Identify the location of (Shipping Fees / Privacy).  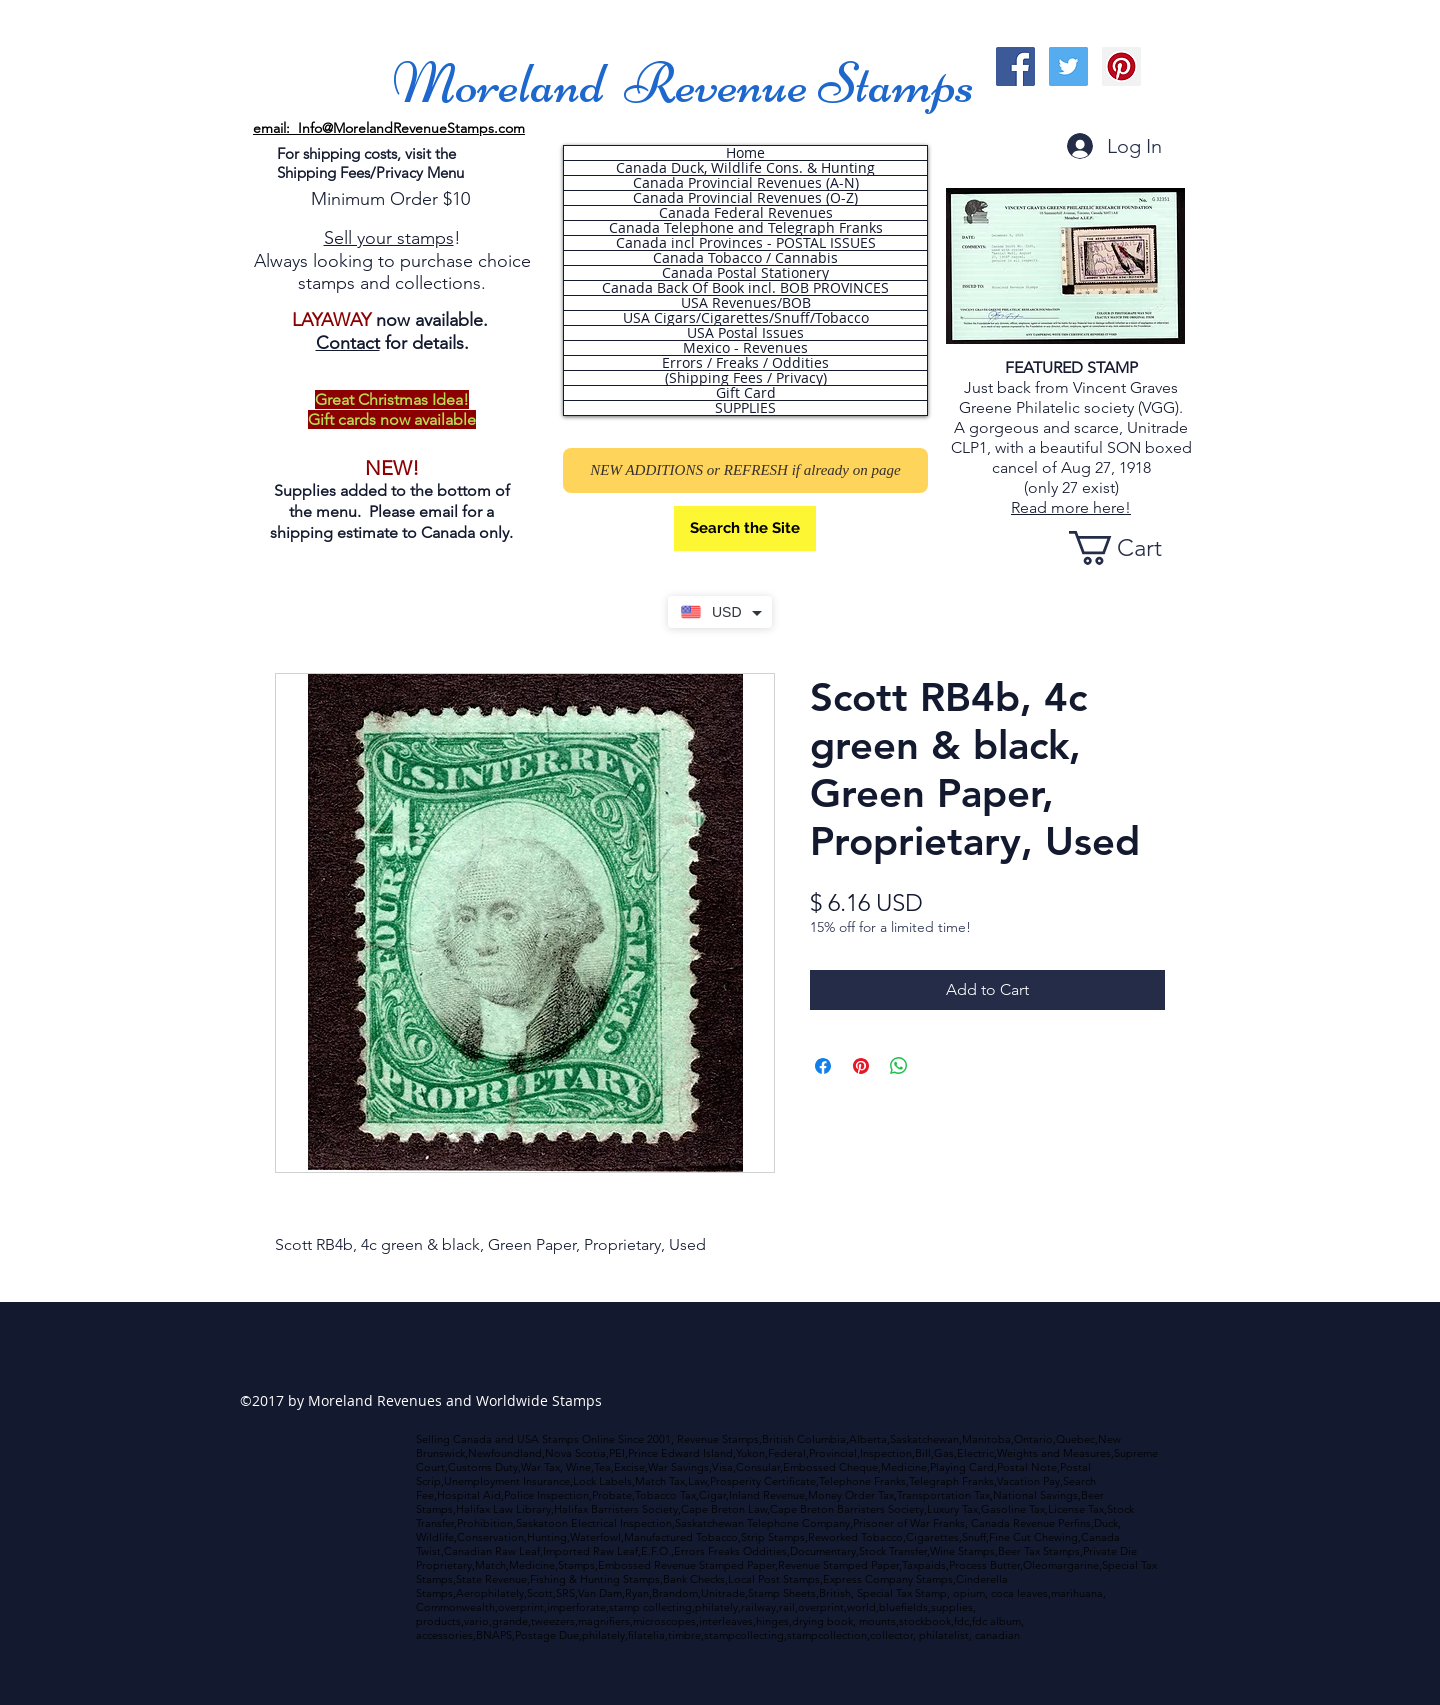
(746, 378).